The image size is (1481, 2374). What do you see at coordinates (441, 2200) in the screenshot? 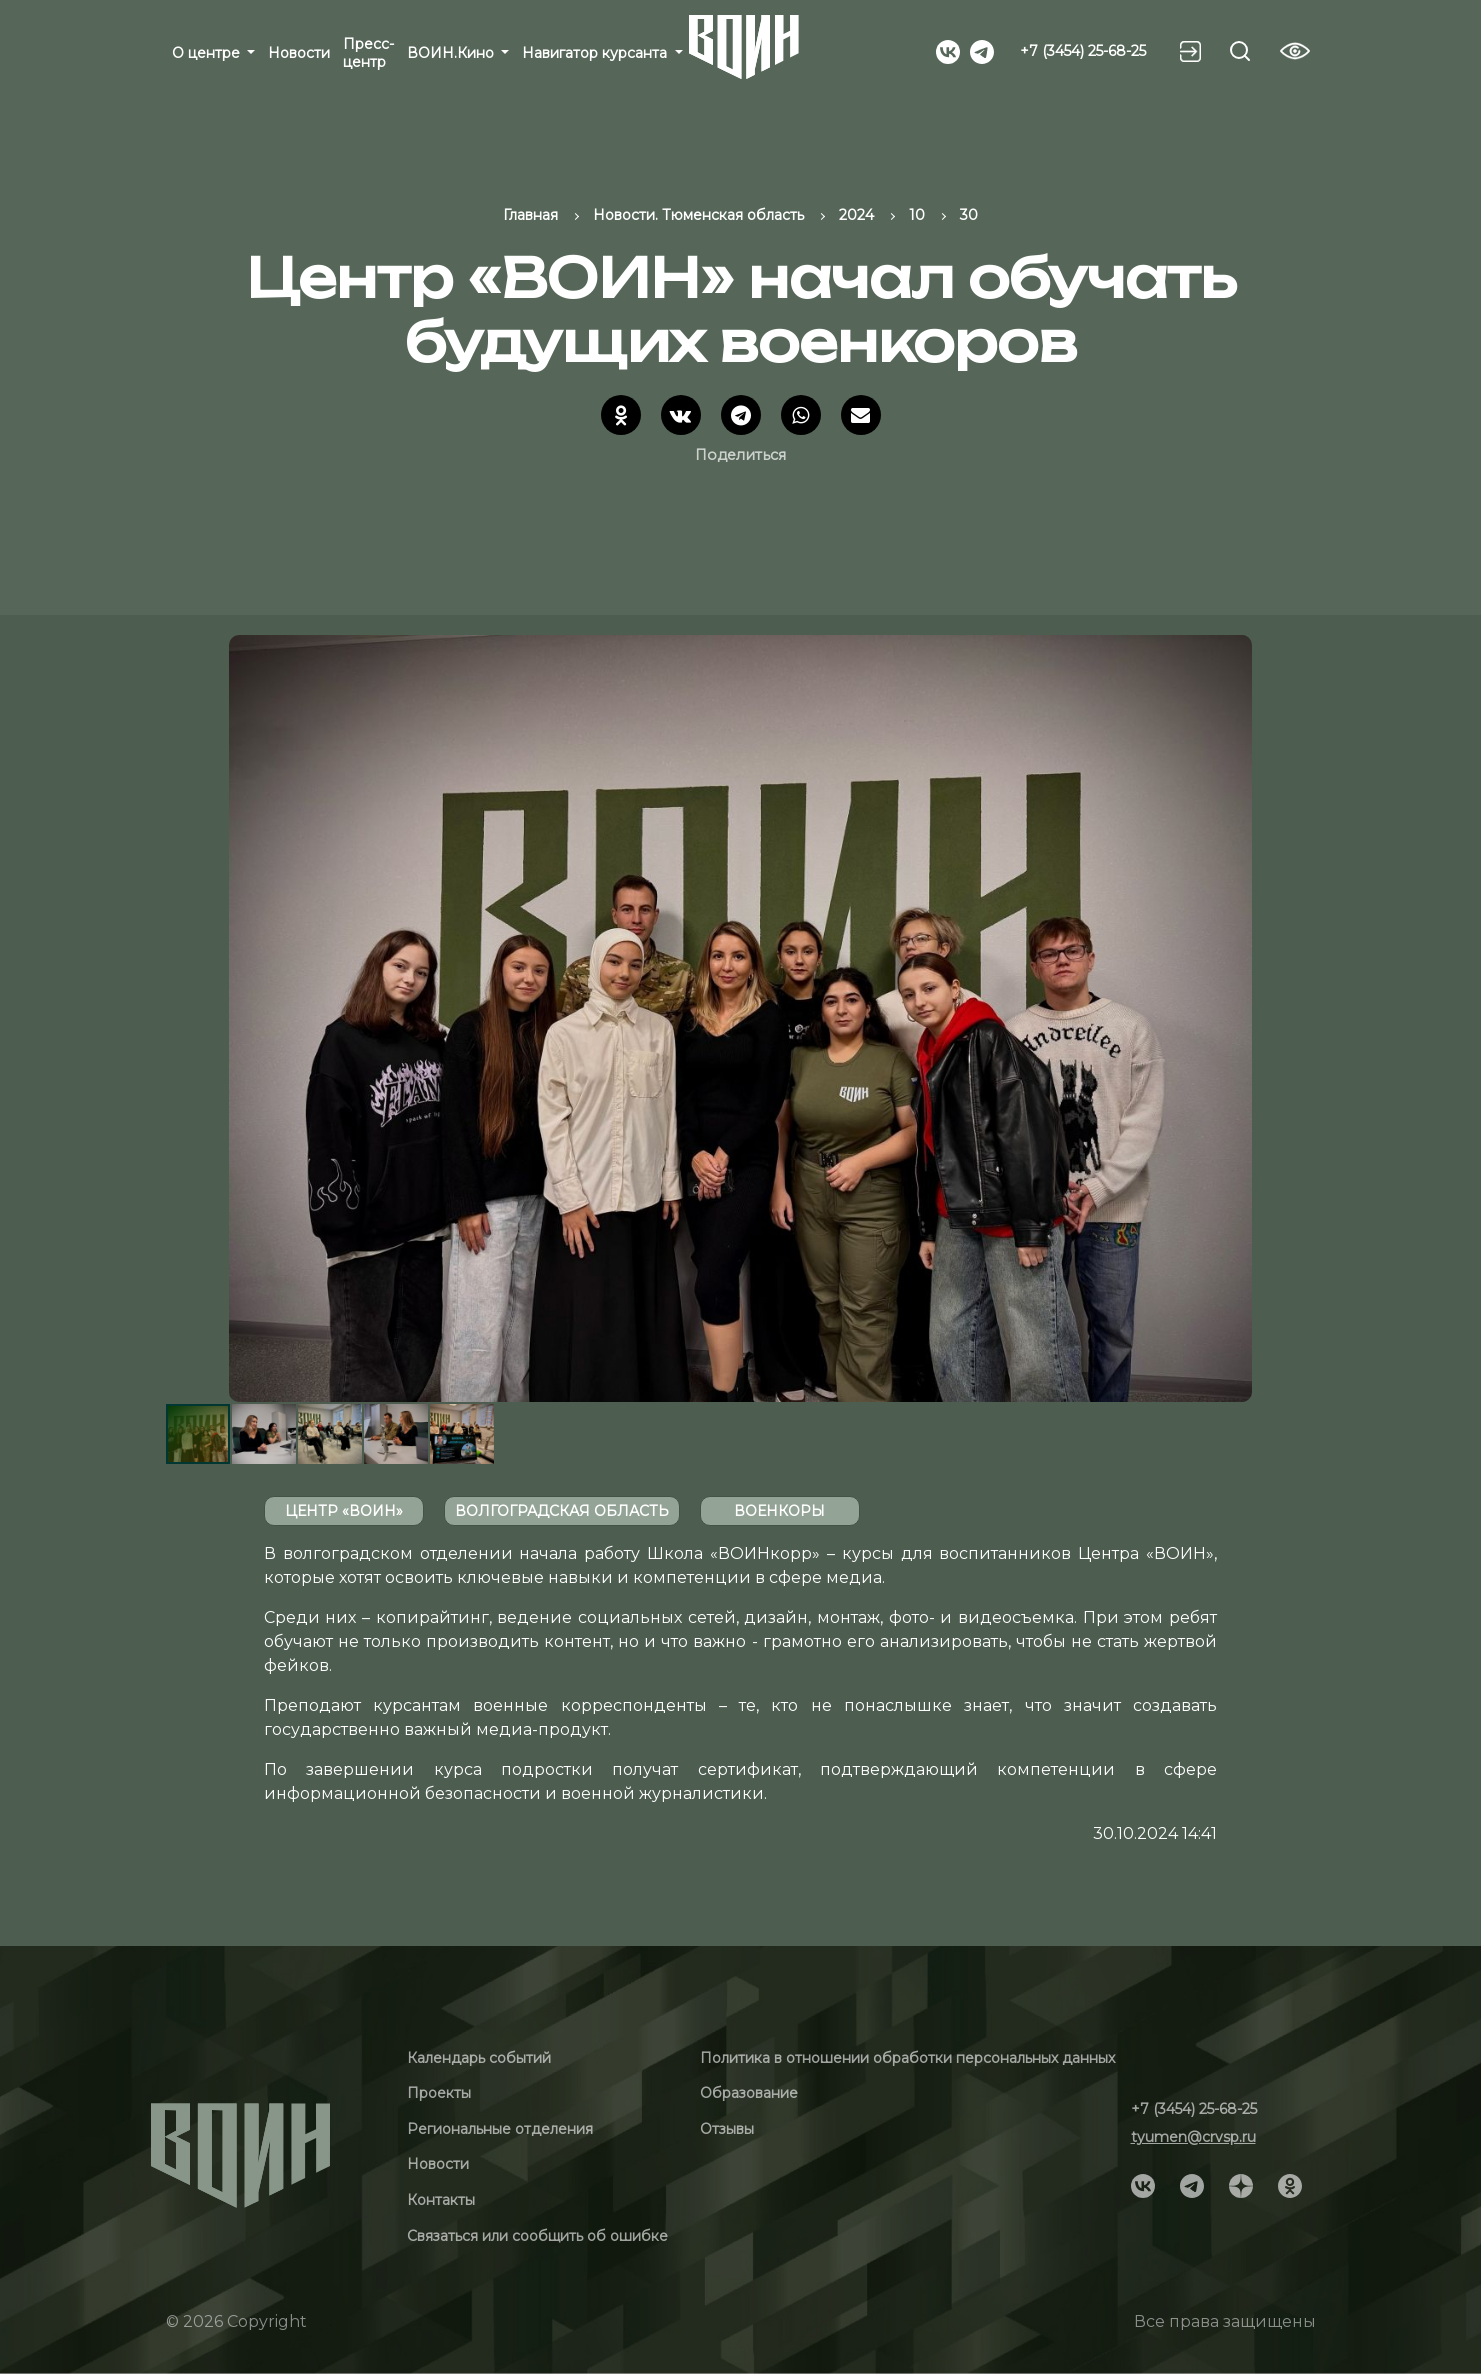
I see `Контакты` at bounding box center [441, 2200].